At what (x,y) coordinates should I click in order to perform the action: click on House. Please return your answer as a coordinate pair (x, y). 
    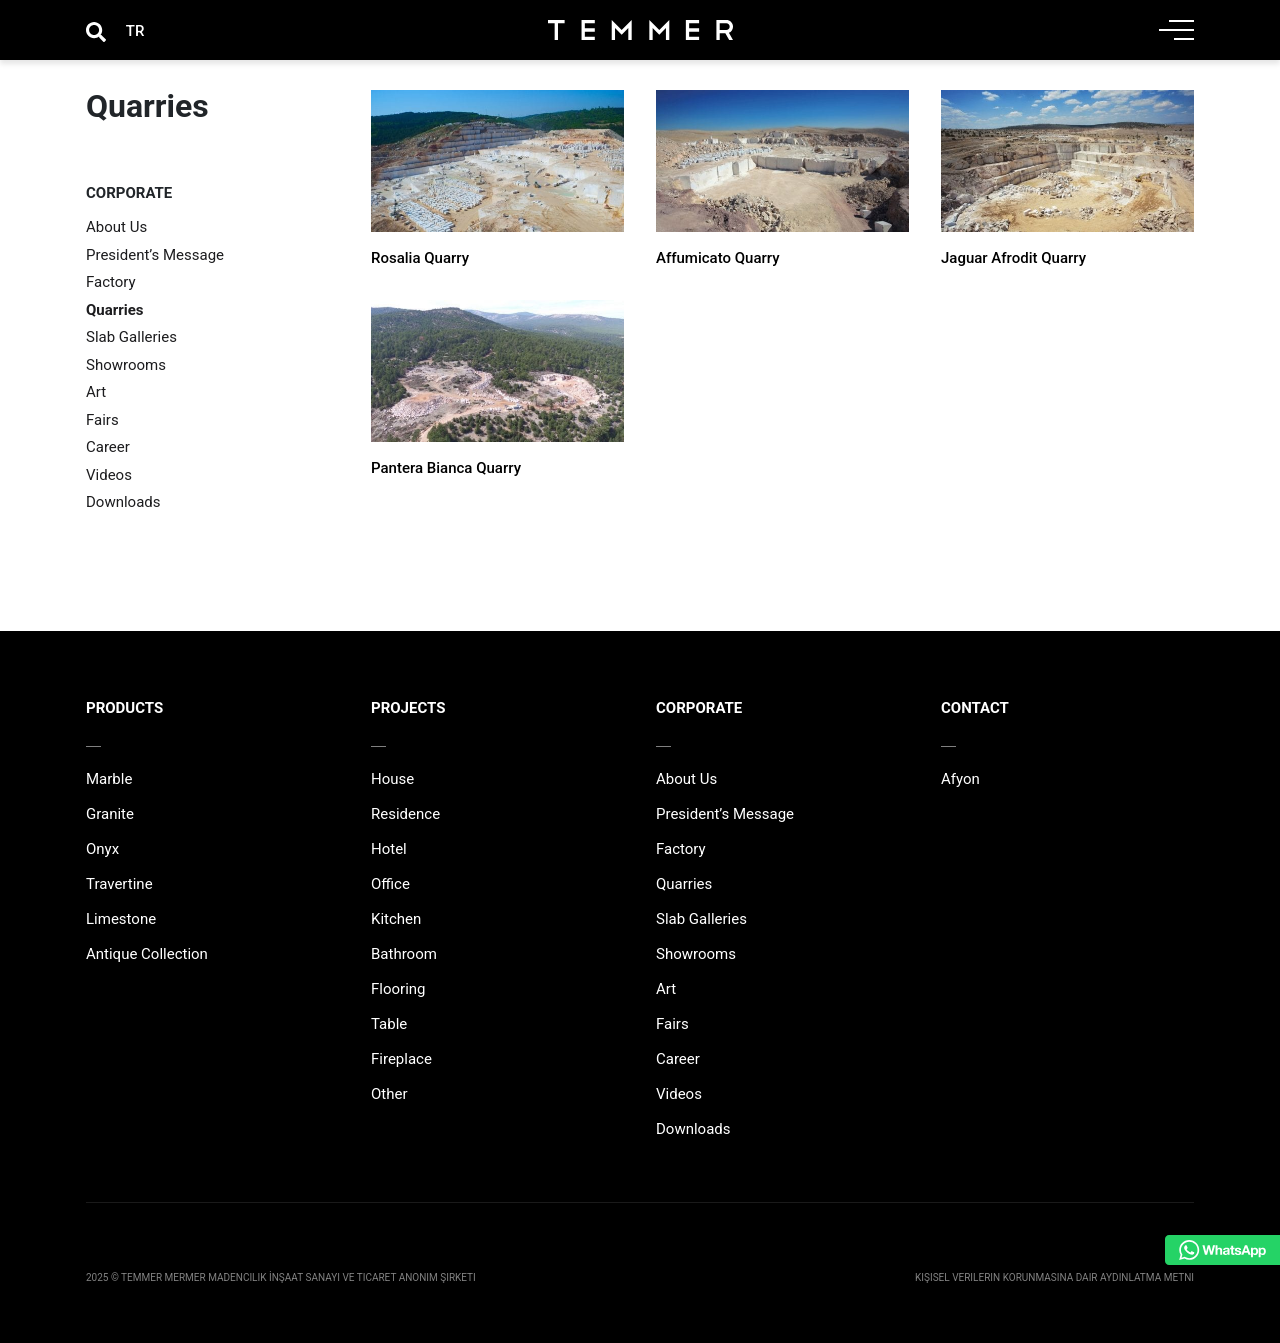
    Looking at the image, I should click on (392, 779).